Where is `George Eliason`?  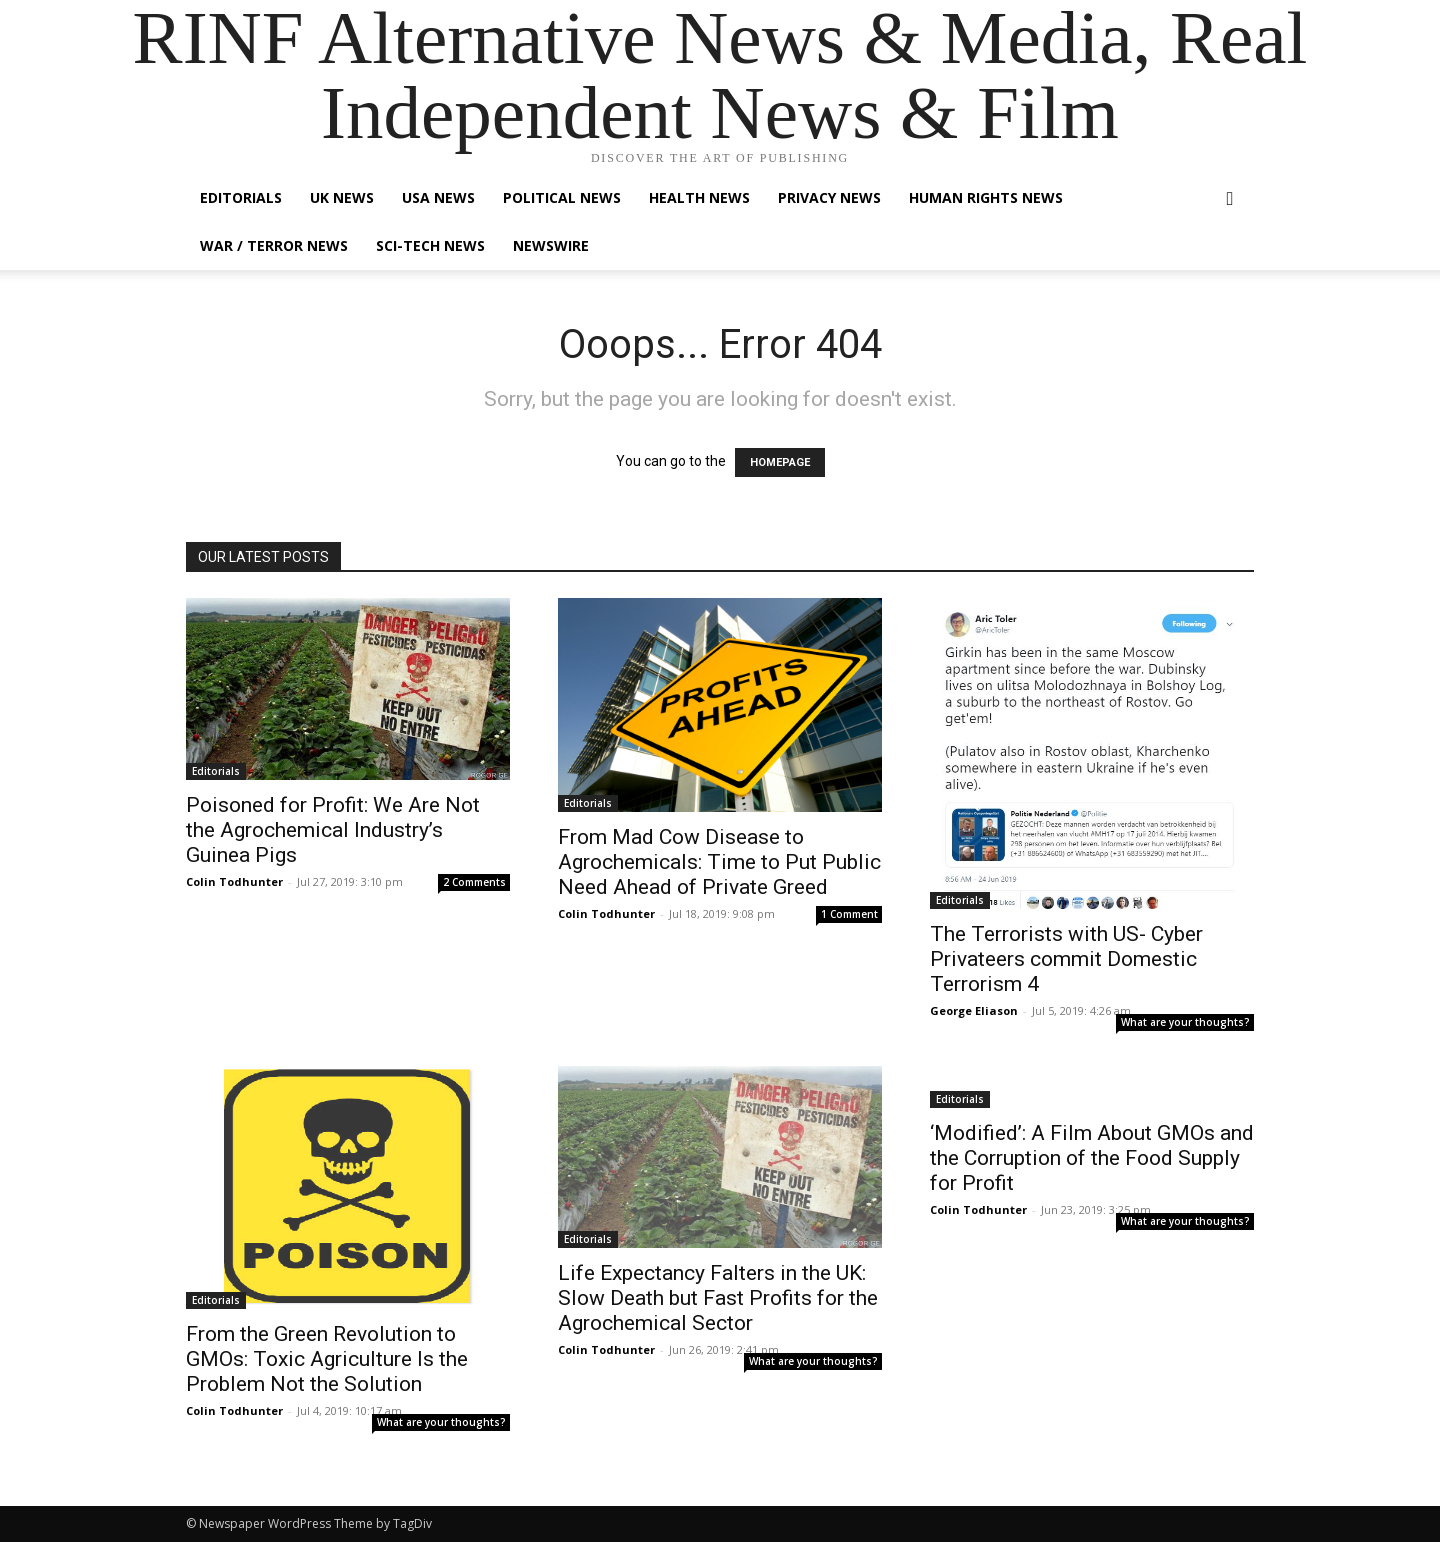
George Eliason is located at coordinates (974, 1010).